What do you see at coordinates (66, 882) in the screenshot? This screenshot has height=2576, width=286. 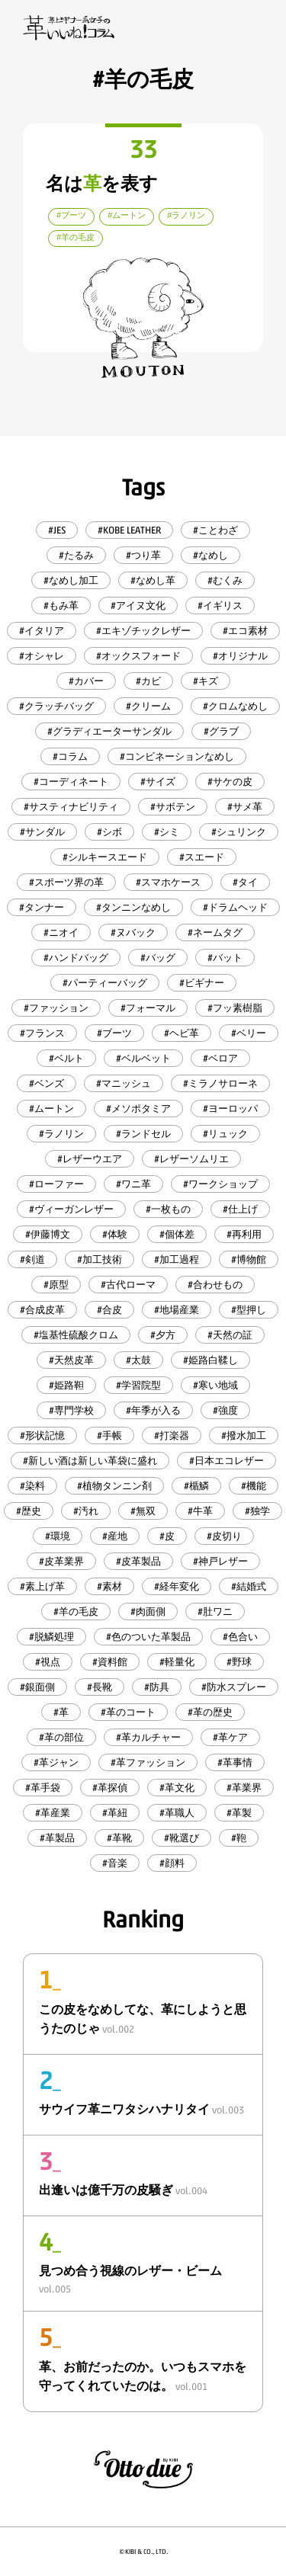 I see `#スポーツ界の革` at bounding box center [66, 882].